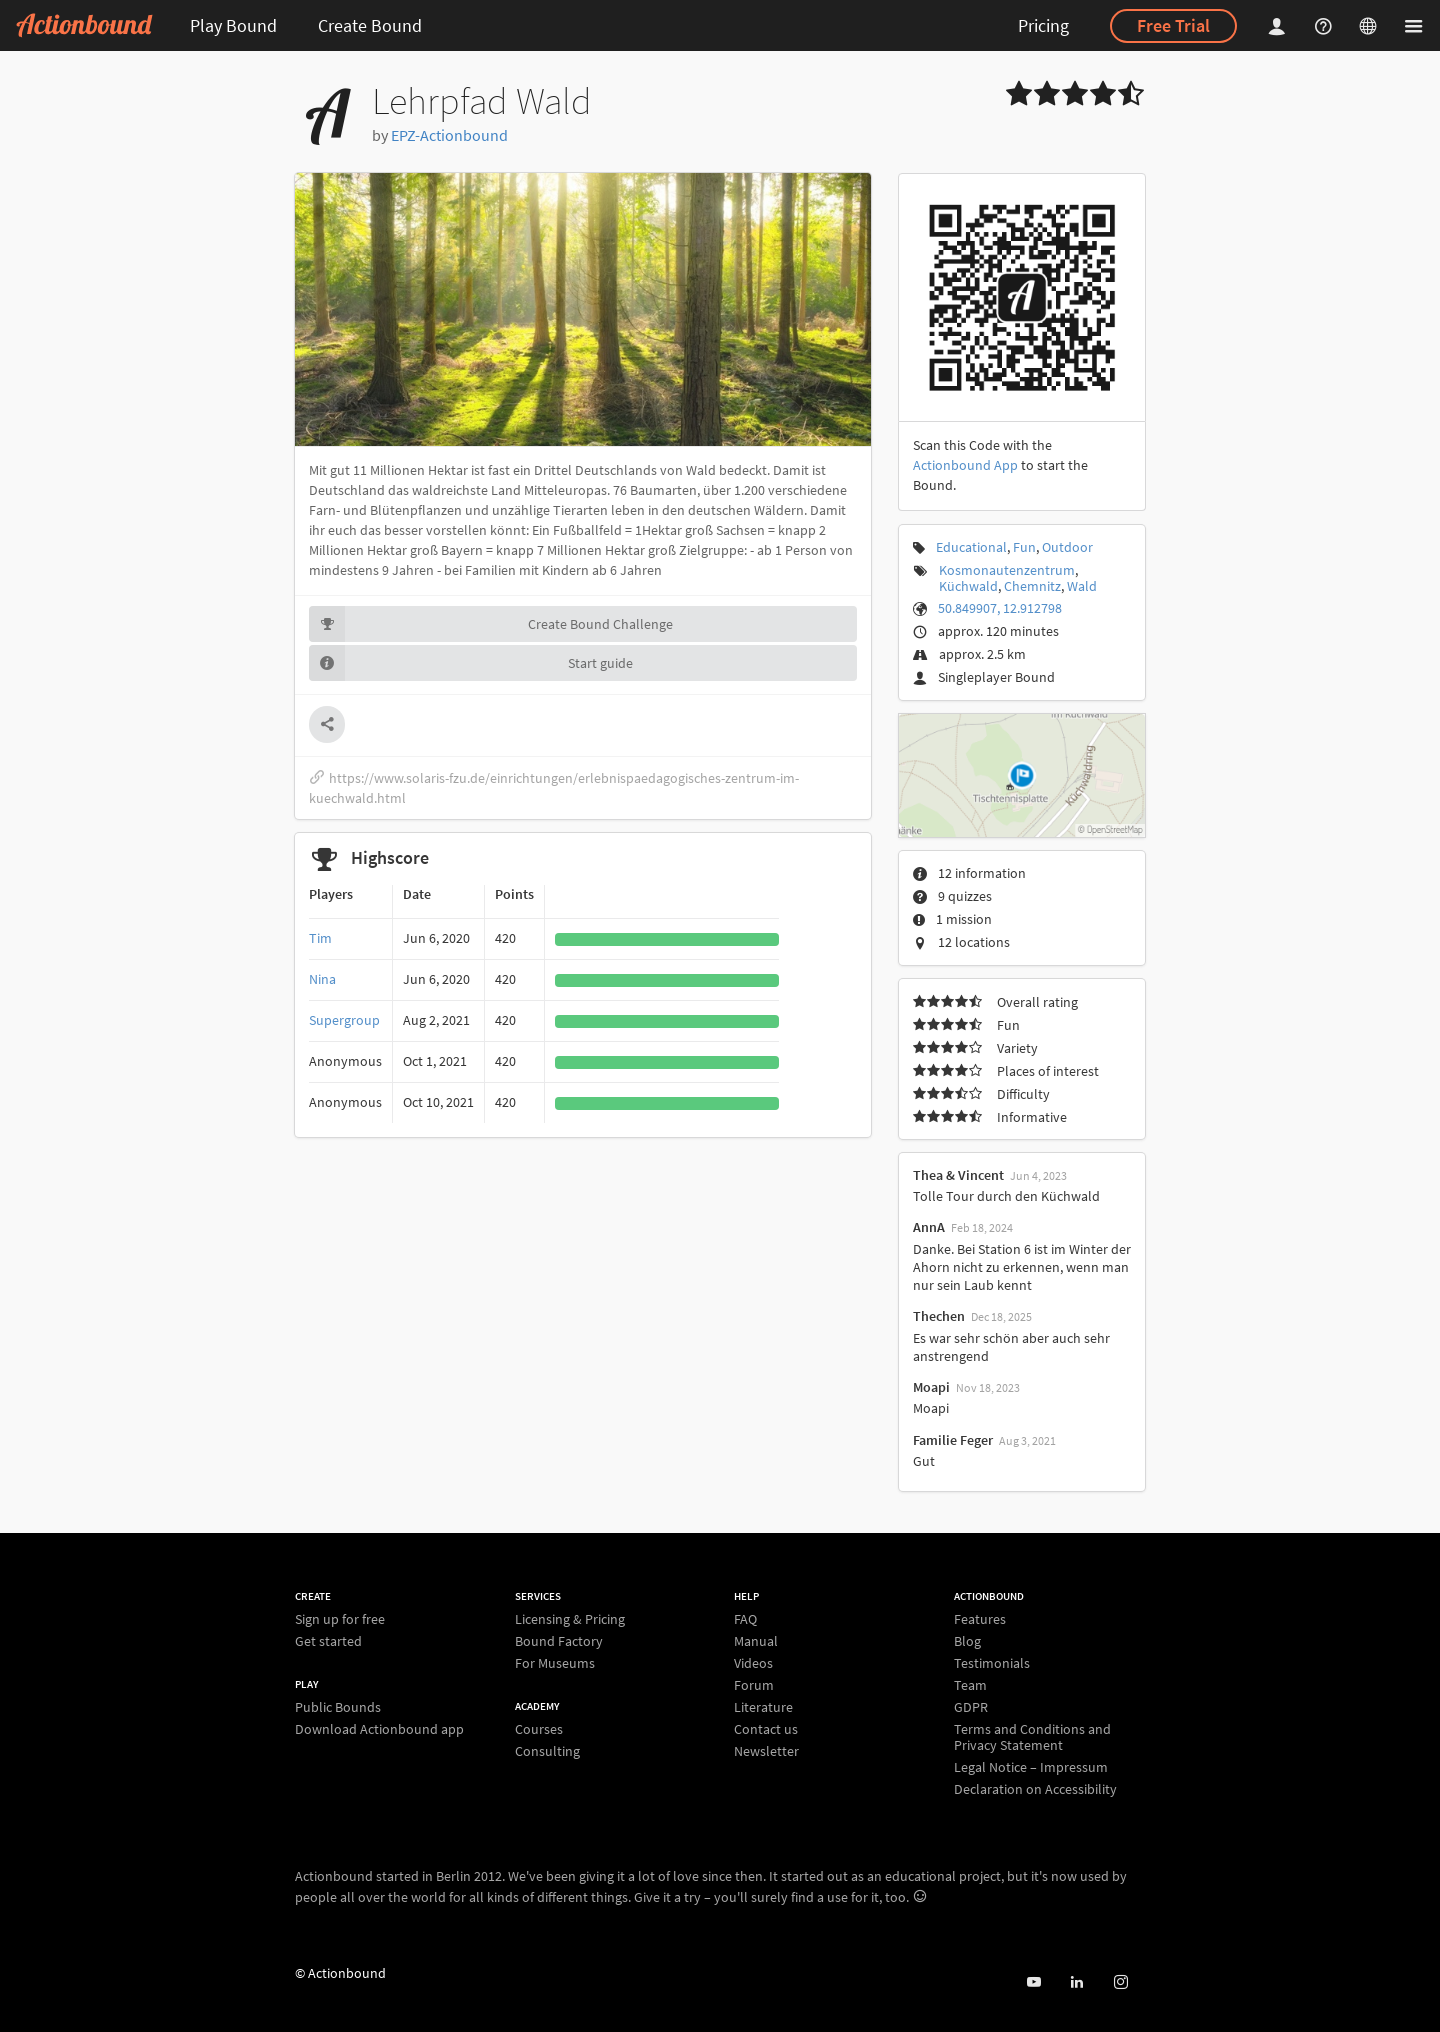 The height and width of the screenshot is (2032, 1440). I want to click on Public Bounds, so click(338, 1707).